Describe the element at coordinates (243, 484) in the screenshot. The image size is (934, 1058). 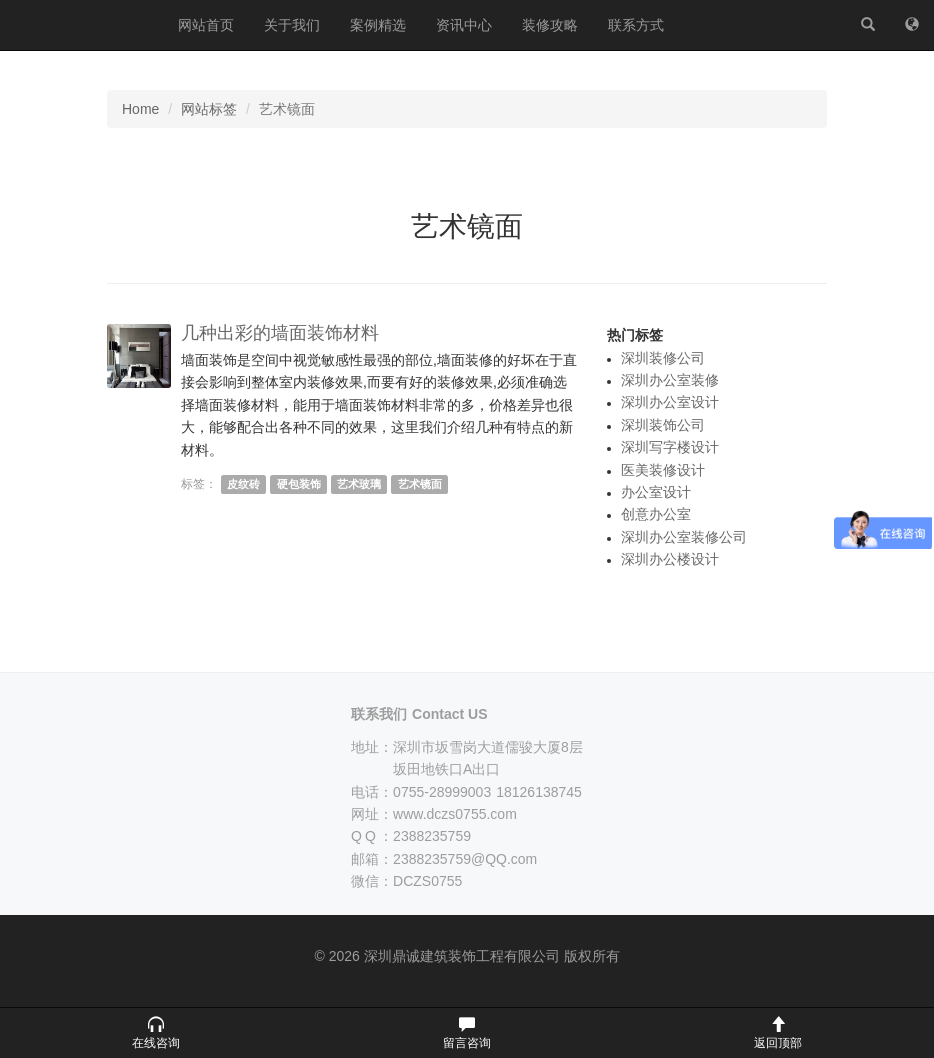
I see `皮纹砖` at that location.